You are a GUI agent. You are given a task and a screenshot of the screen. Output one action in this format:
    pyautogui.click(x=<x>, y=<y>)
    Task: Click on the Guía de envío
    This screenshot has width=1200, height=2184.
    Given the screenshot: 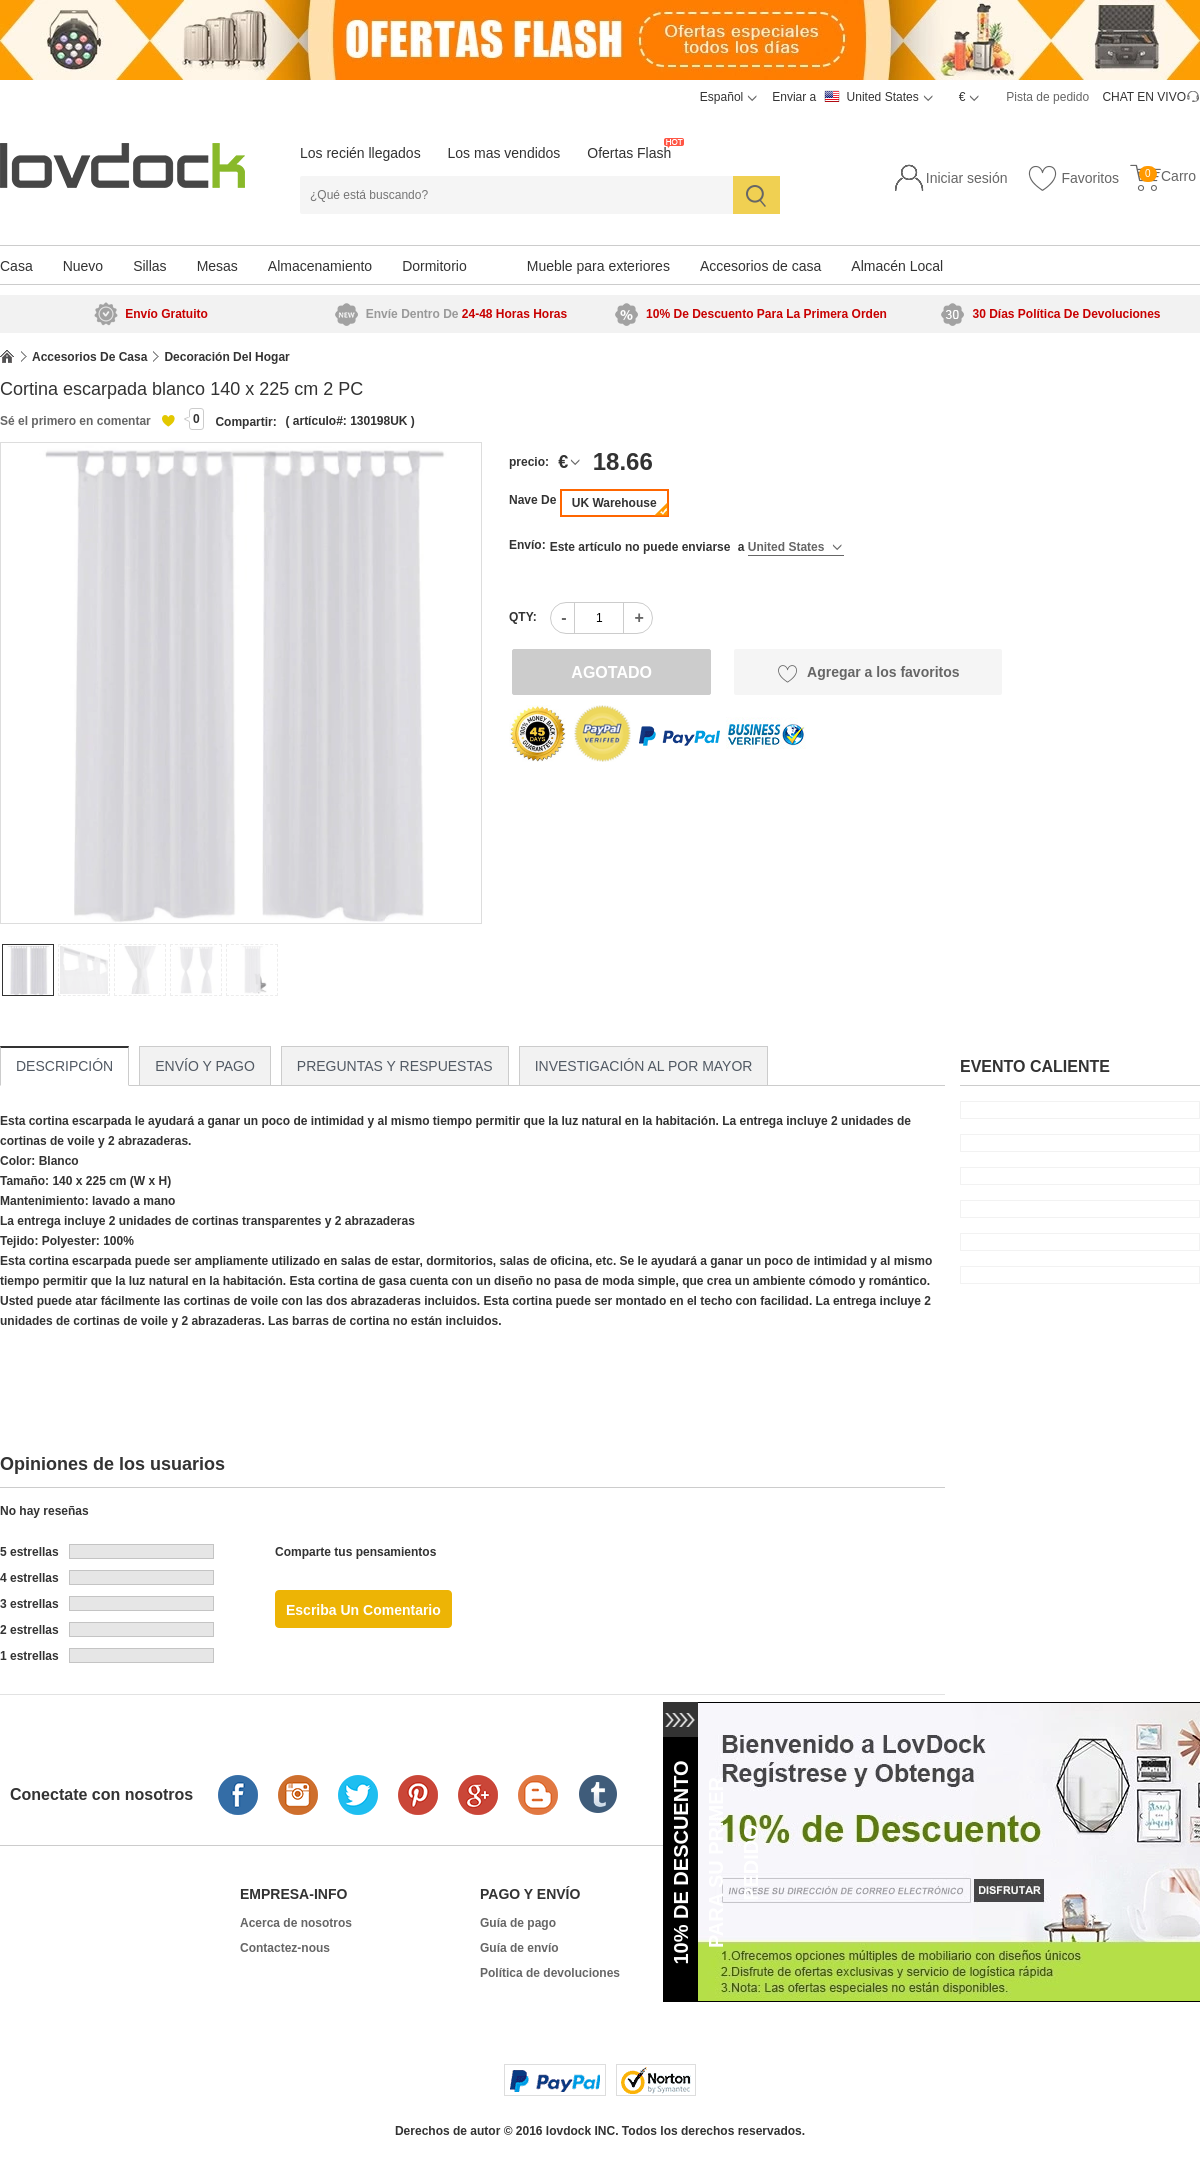 What is the action you would take?
    pyautogui.click(x=519, y=1948)
    